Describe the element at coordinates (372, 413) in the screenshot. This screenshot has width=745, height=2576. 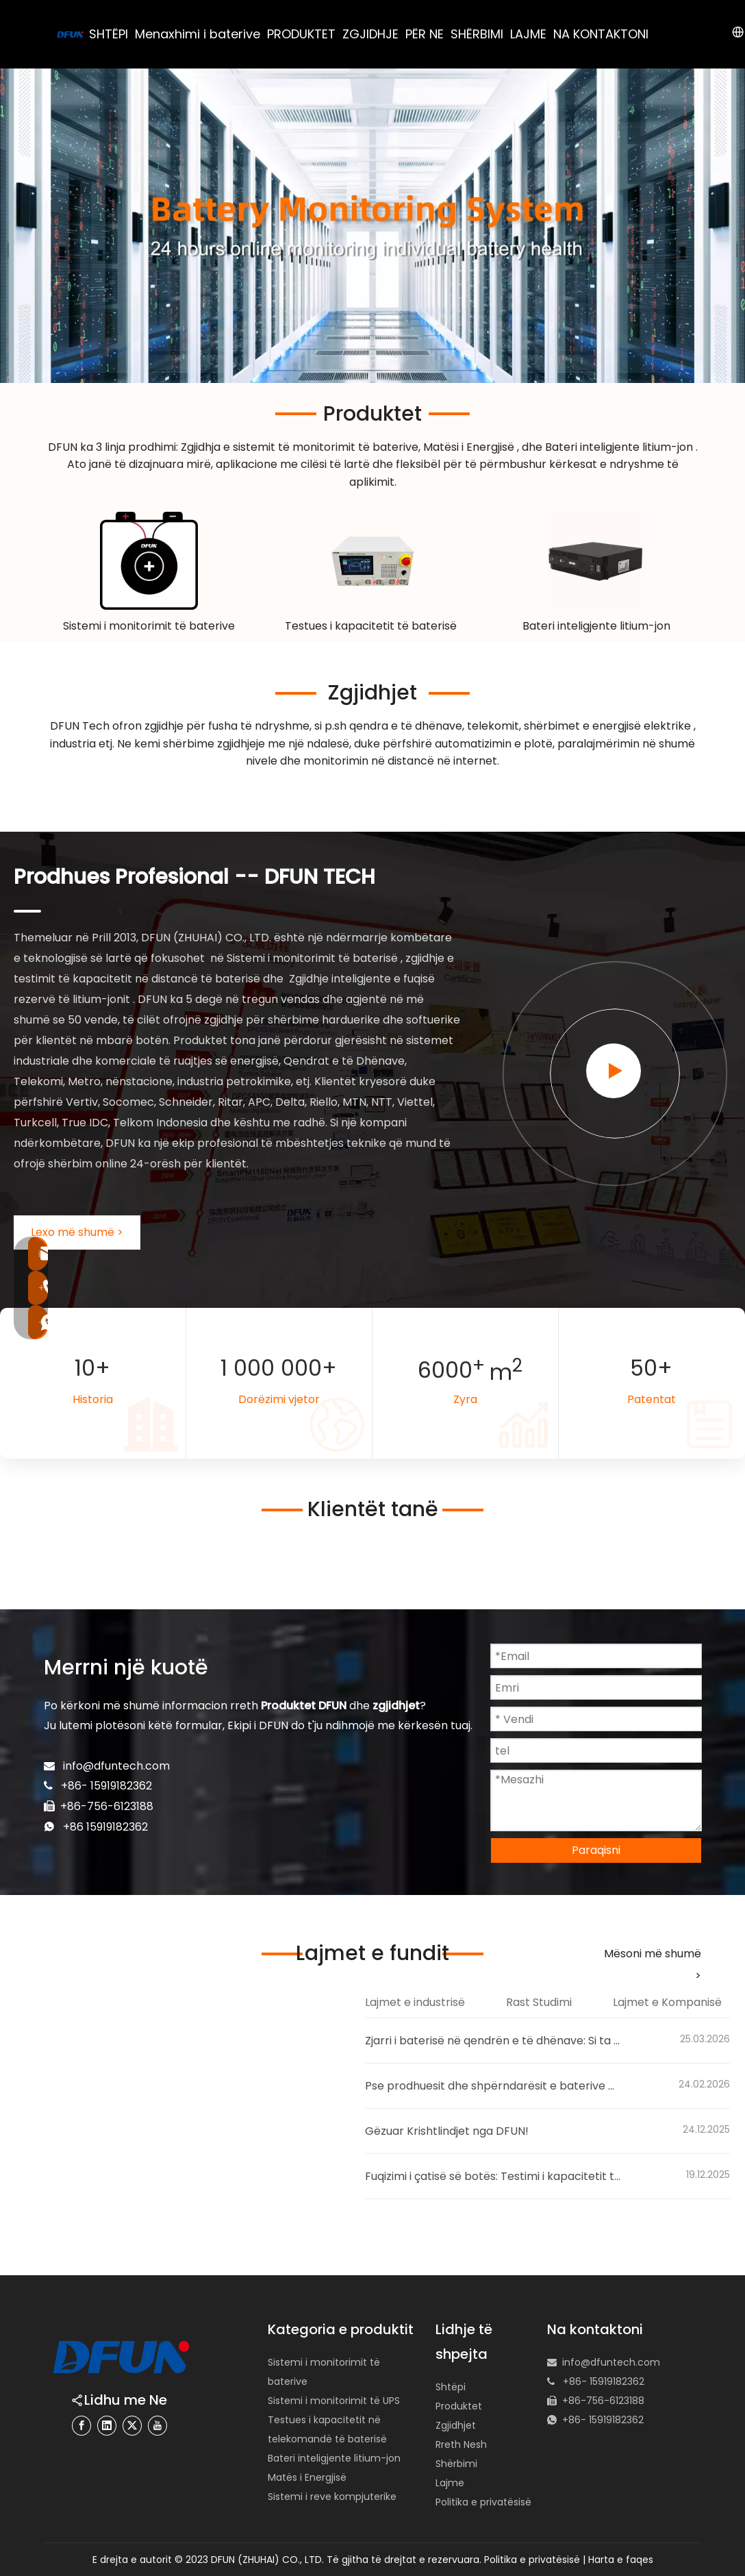
I see `Produktet` at that location.